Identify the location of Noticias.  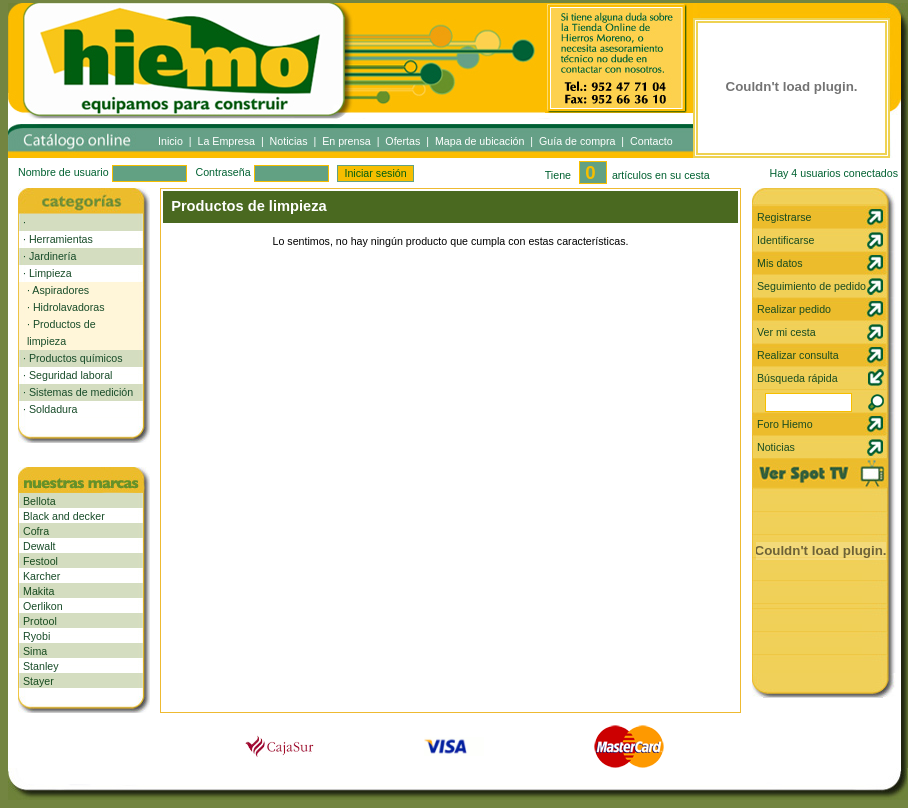
(289, 141).